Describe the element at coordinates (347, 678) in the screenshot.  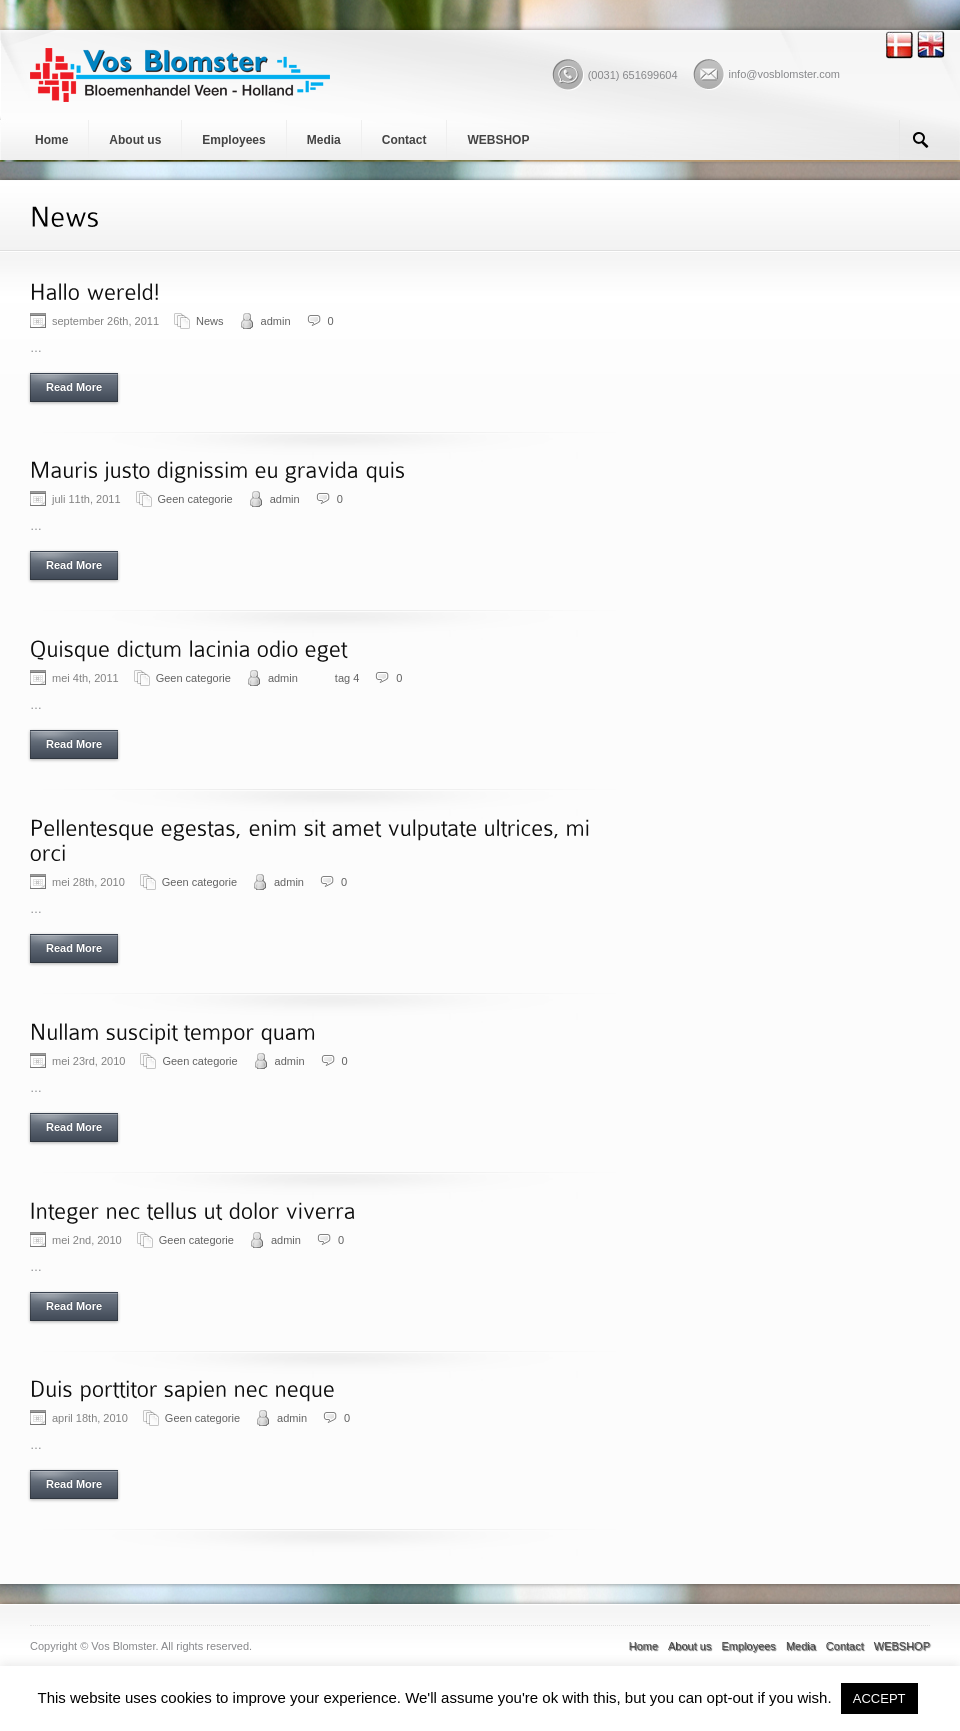
I see `tag 4` at that location.